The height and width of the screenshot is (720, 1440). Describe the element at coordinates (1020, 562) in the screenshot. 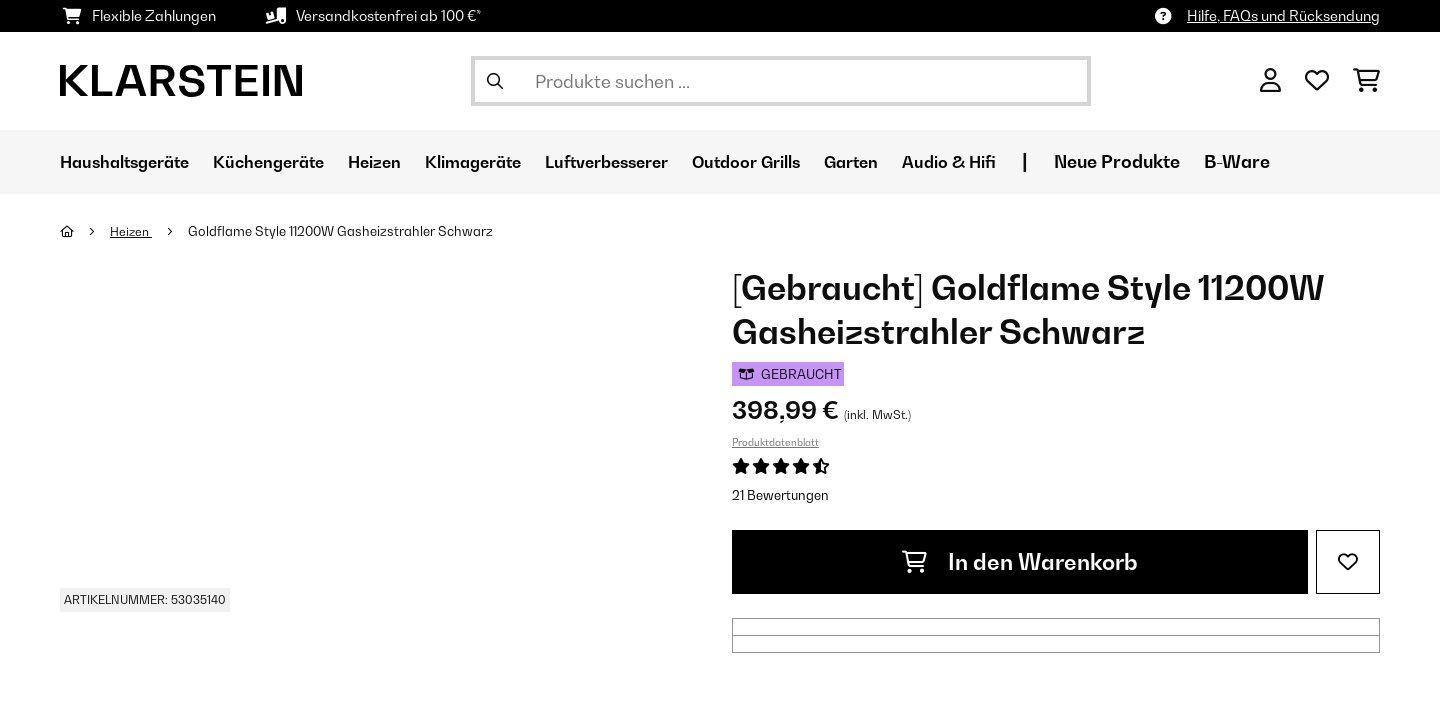

I see `In den Warenkorb` at that location.